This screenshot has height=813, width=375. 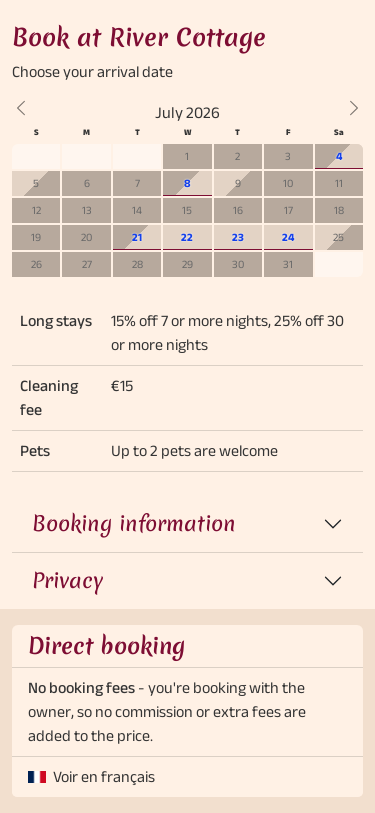 I want to click on Booking information, so click(x=134, y=523).